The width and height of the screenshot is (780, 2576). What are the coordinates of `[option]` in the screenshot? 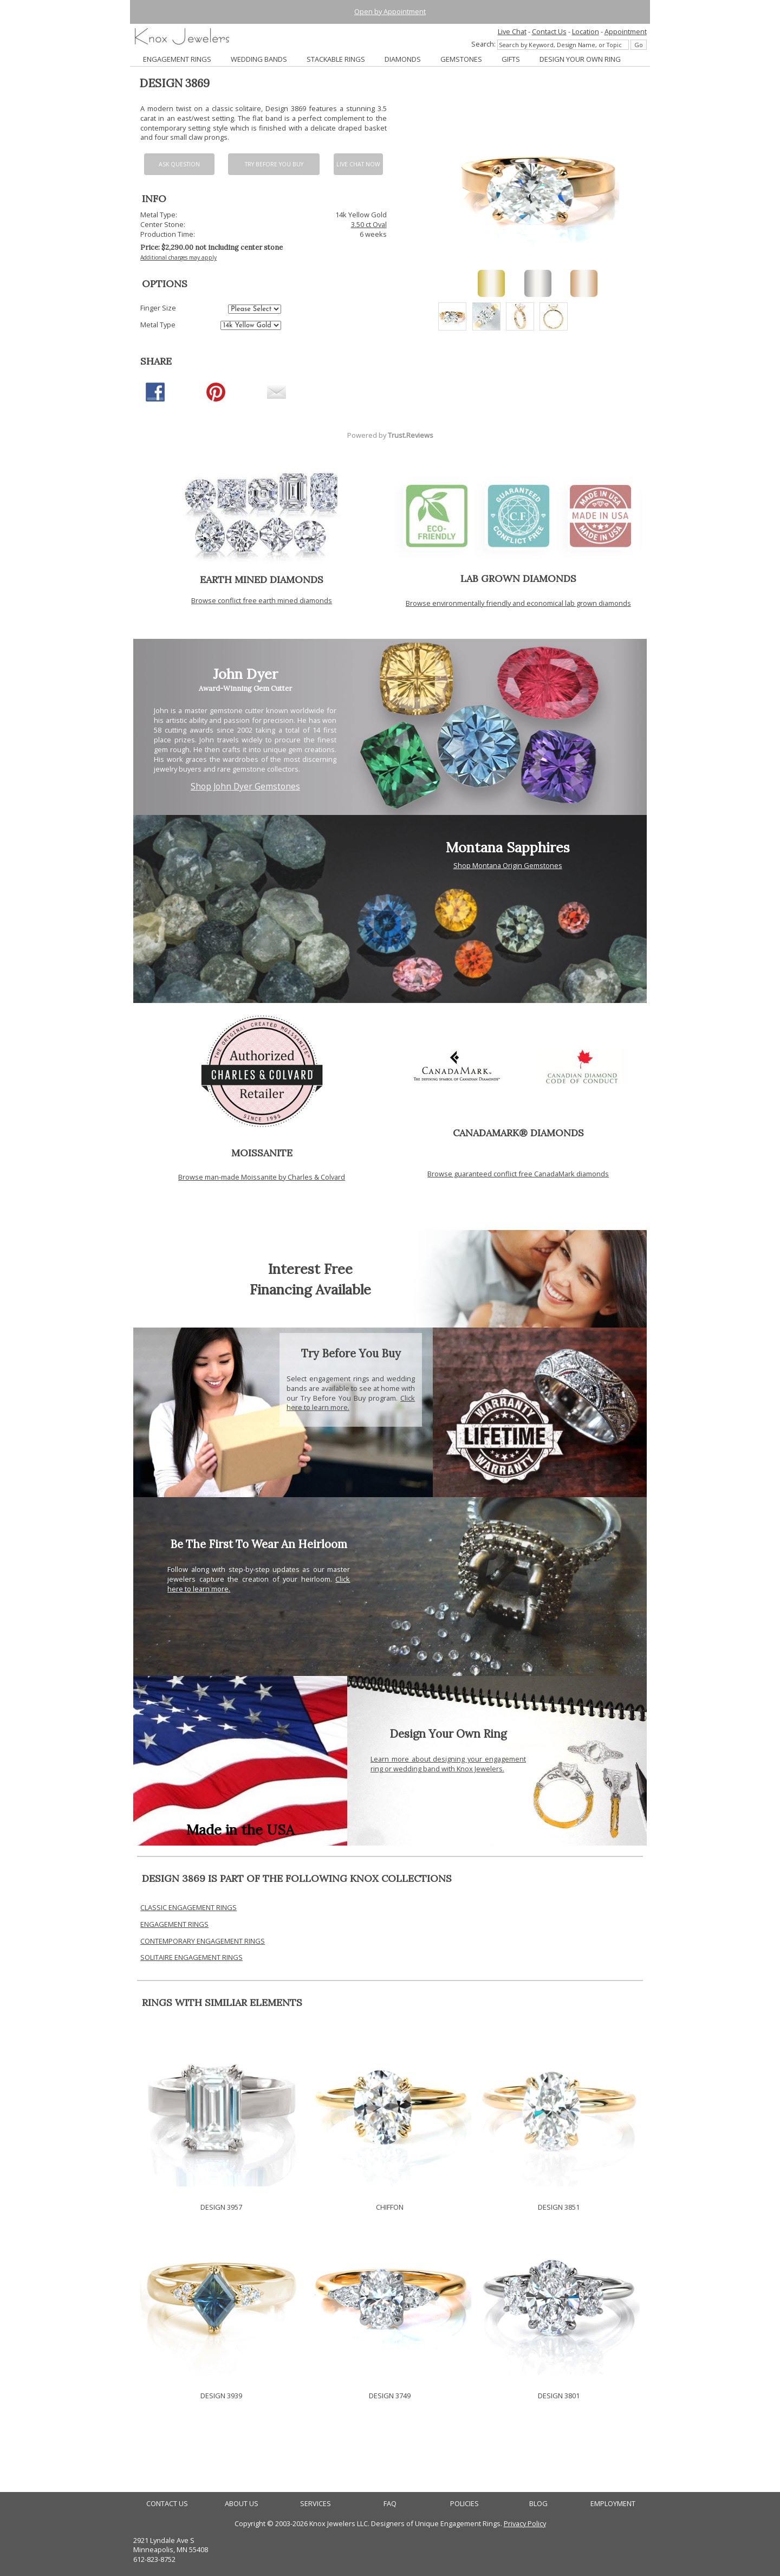 It's located at (452, 316).